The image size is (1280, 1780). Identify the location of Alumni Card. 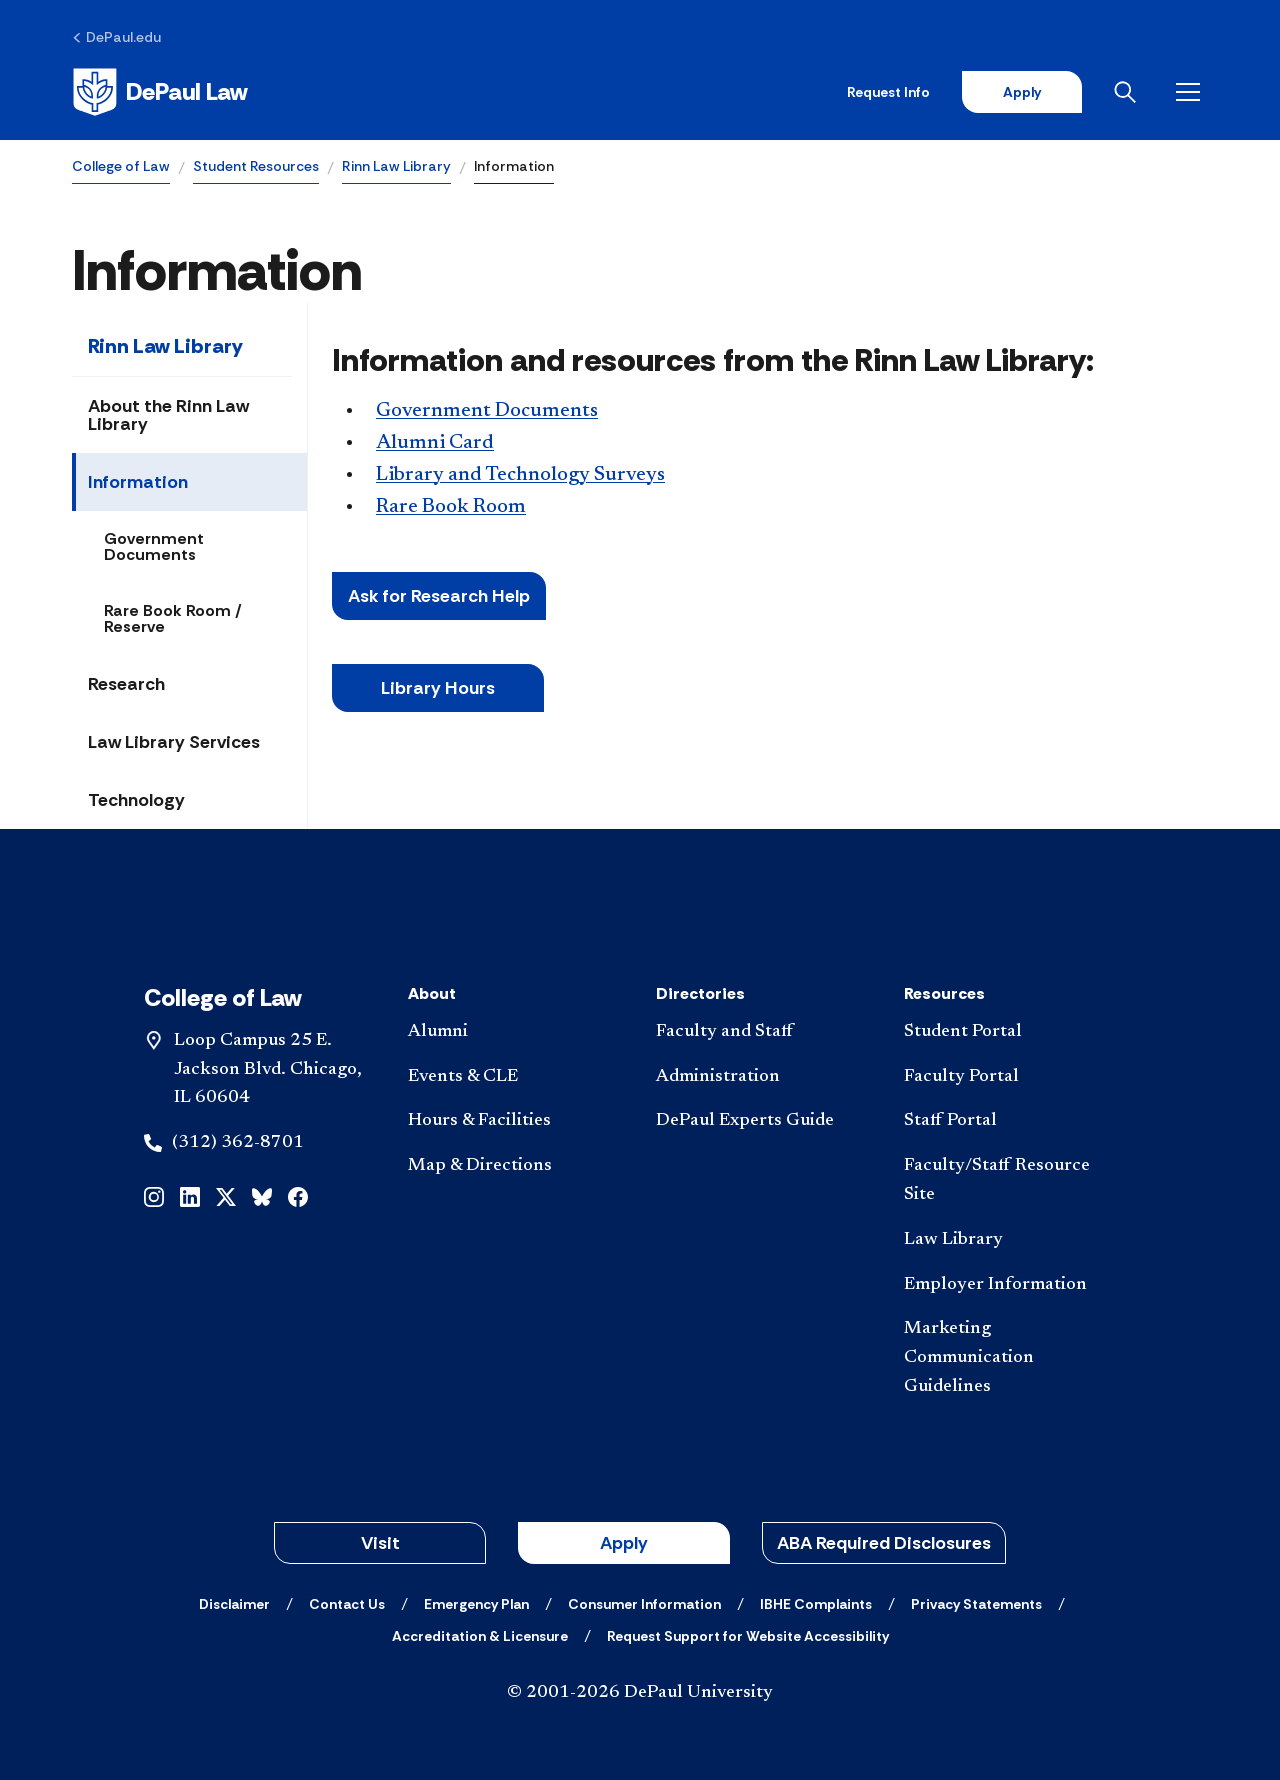
(435, 443).